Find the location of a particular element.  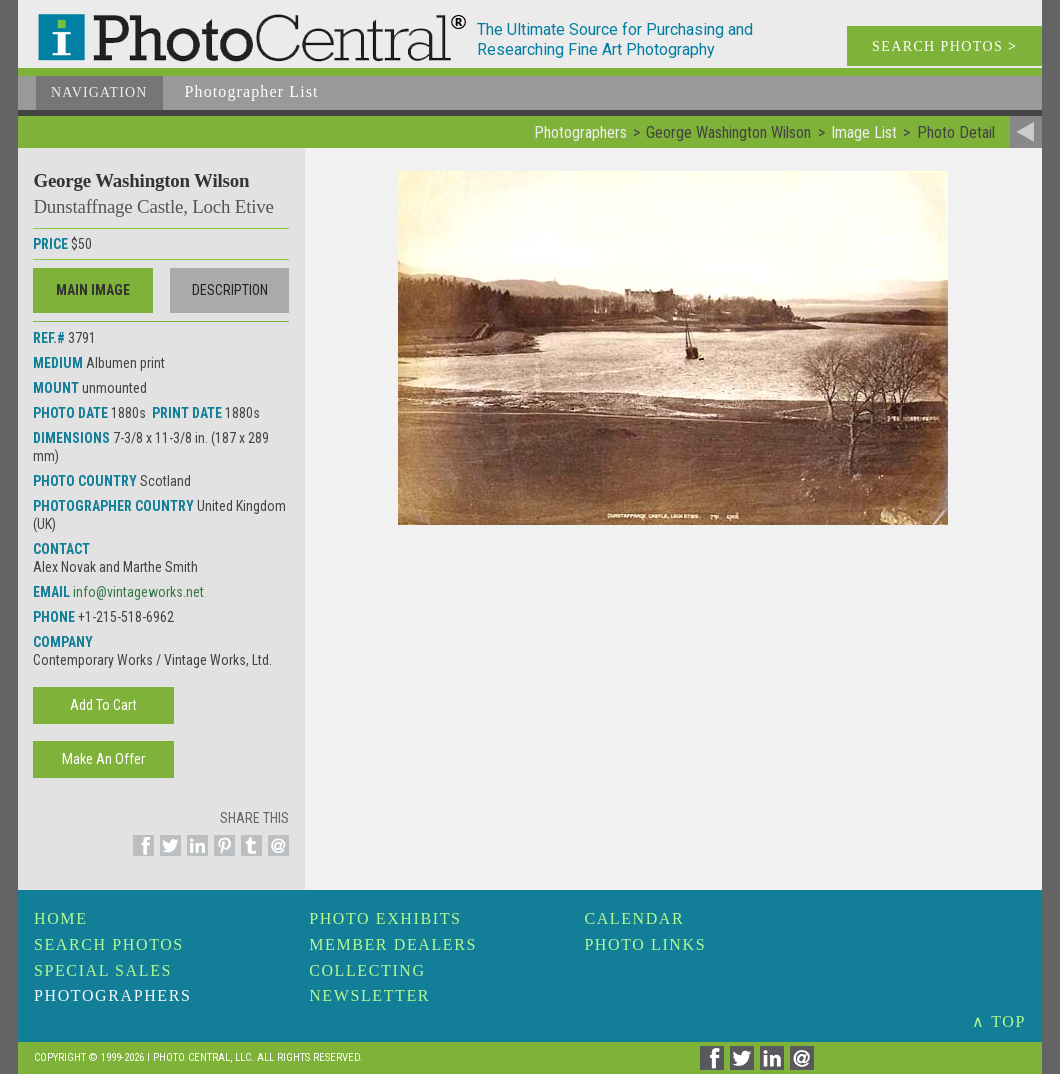

∧ TOP is located at coordinates (999, 1021).